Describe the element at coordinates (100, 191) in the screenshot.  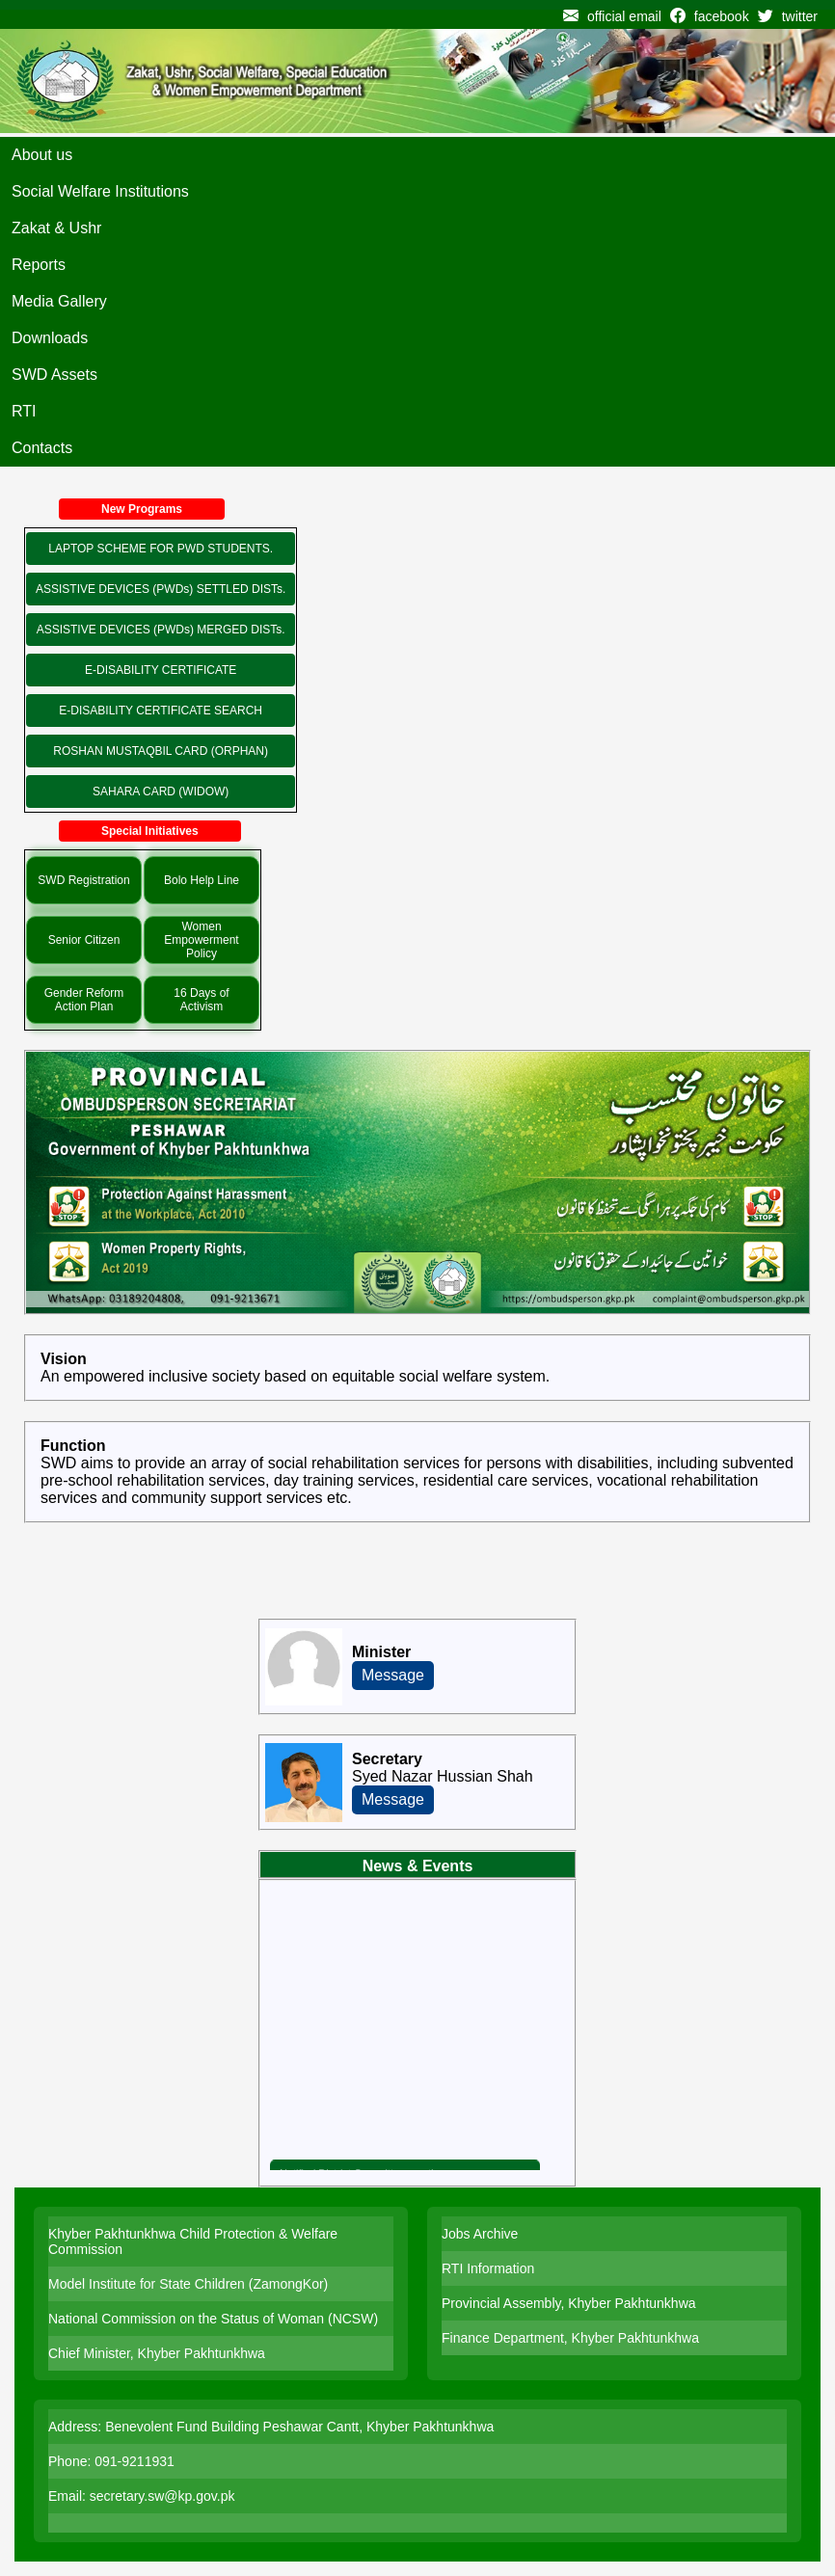
I see `Social Welfare Institutions` at that location.